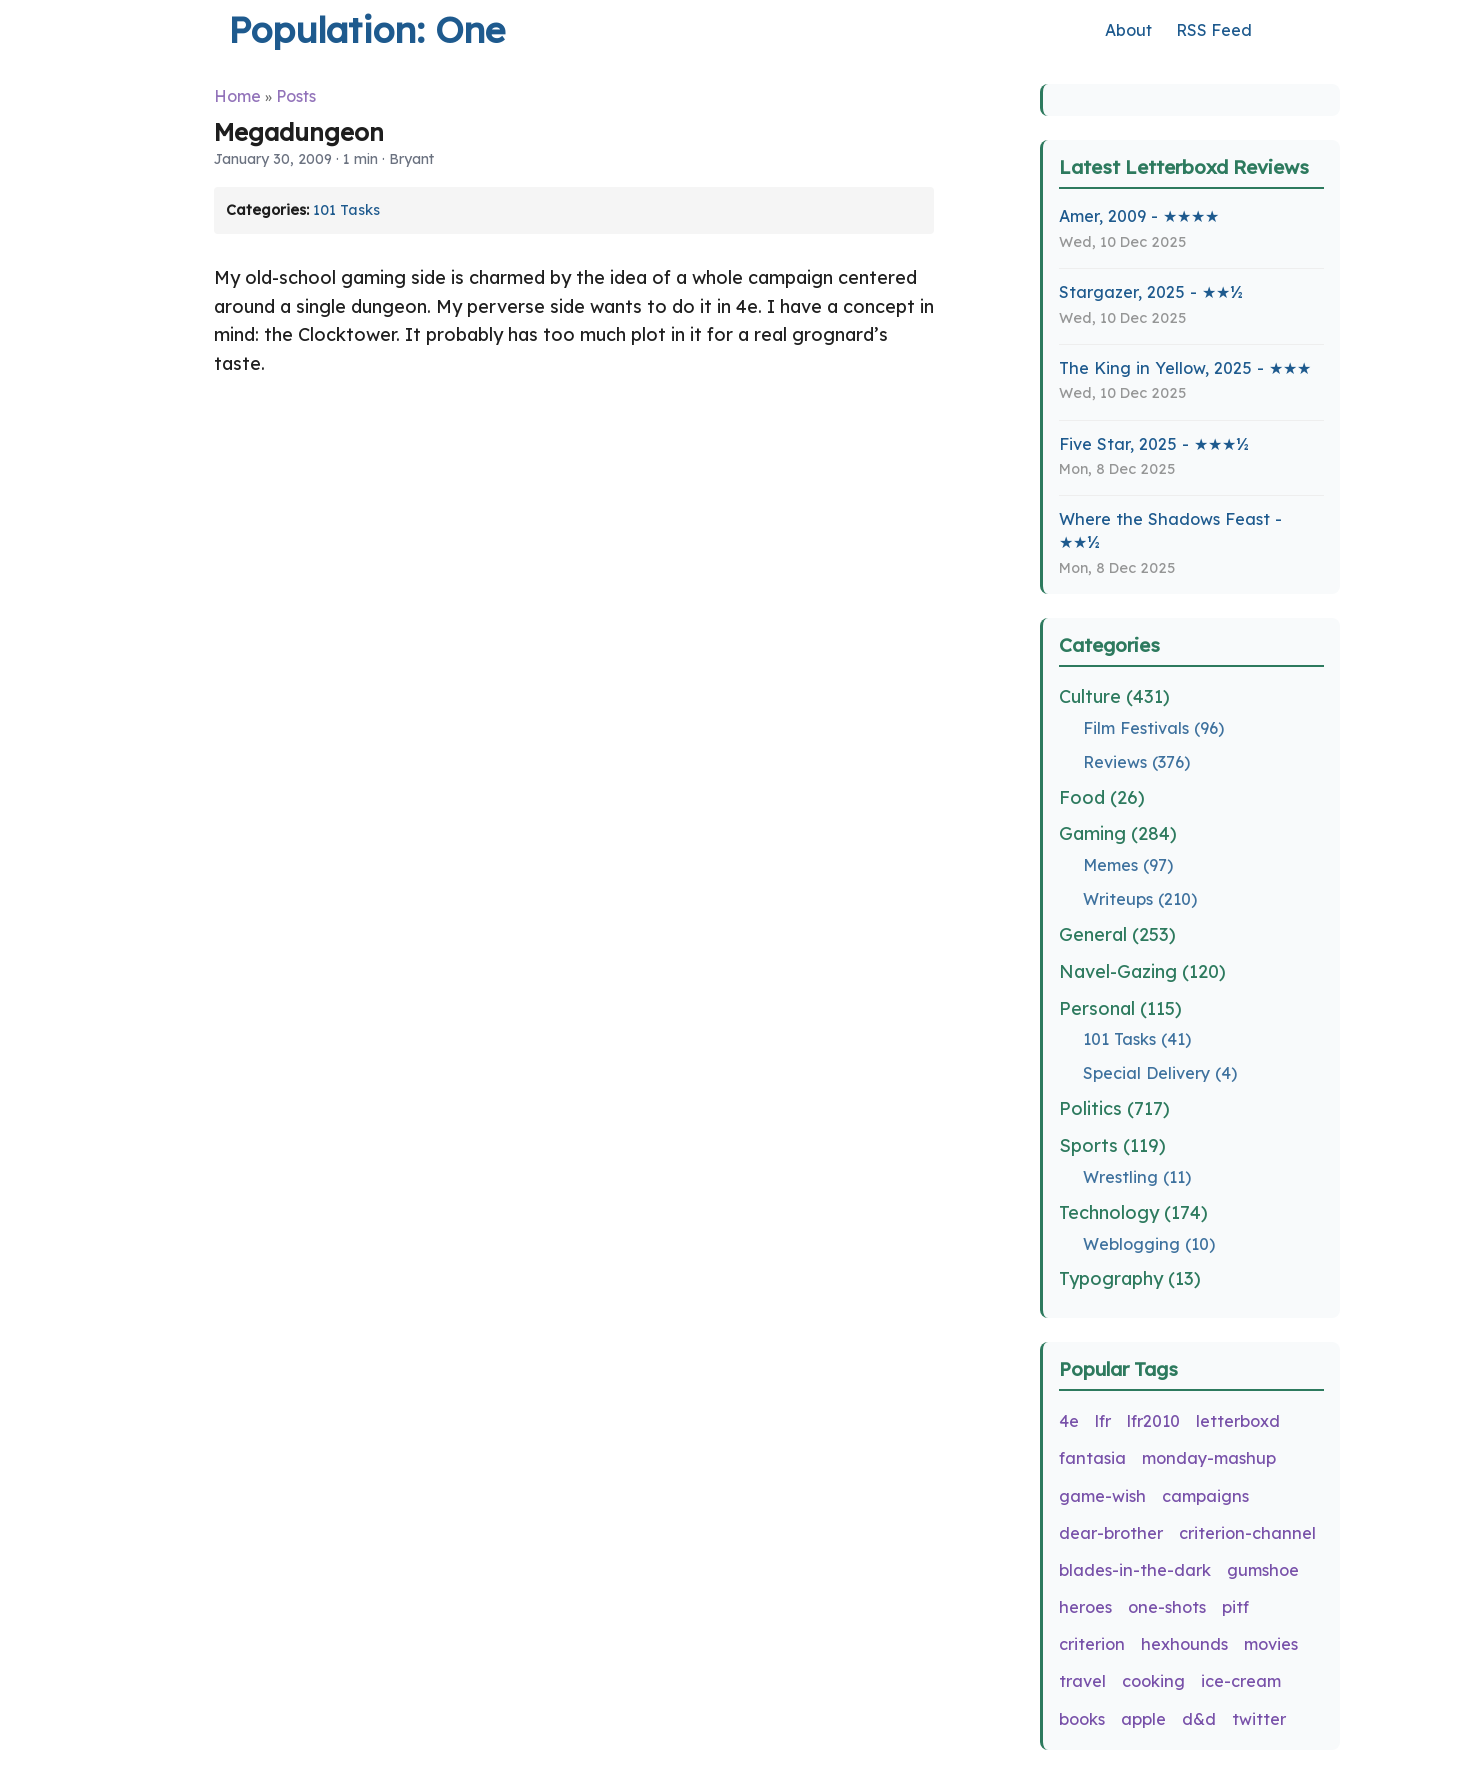 This screenshot has width=1480, height=1774. Describe the element at coordinates (1151, 292) in the screenshot. I see `Stargazer, 2025 - ★★½` at that location.